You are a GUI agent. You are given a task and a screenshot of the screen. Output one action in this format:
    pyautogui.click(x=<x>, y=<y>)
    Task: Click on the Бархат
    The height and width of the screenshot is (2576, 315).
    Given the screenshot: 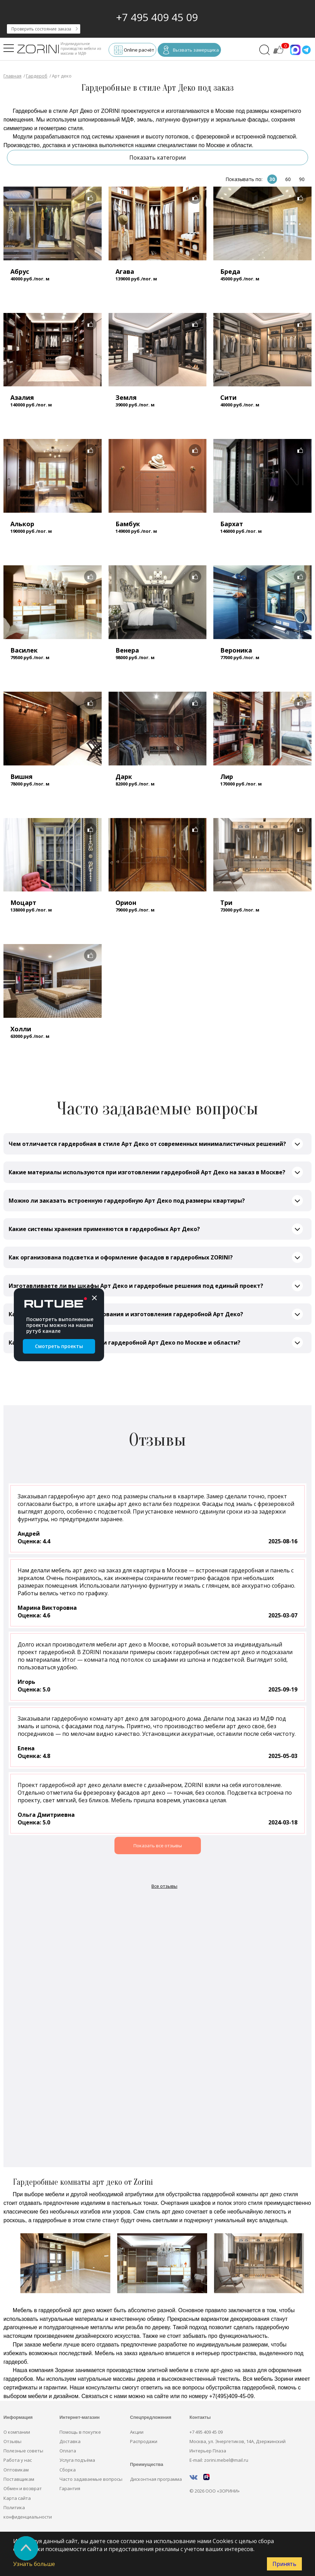 What is the action you would take?
    pyautogui.click(x=231, y=524)
    